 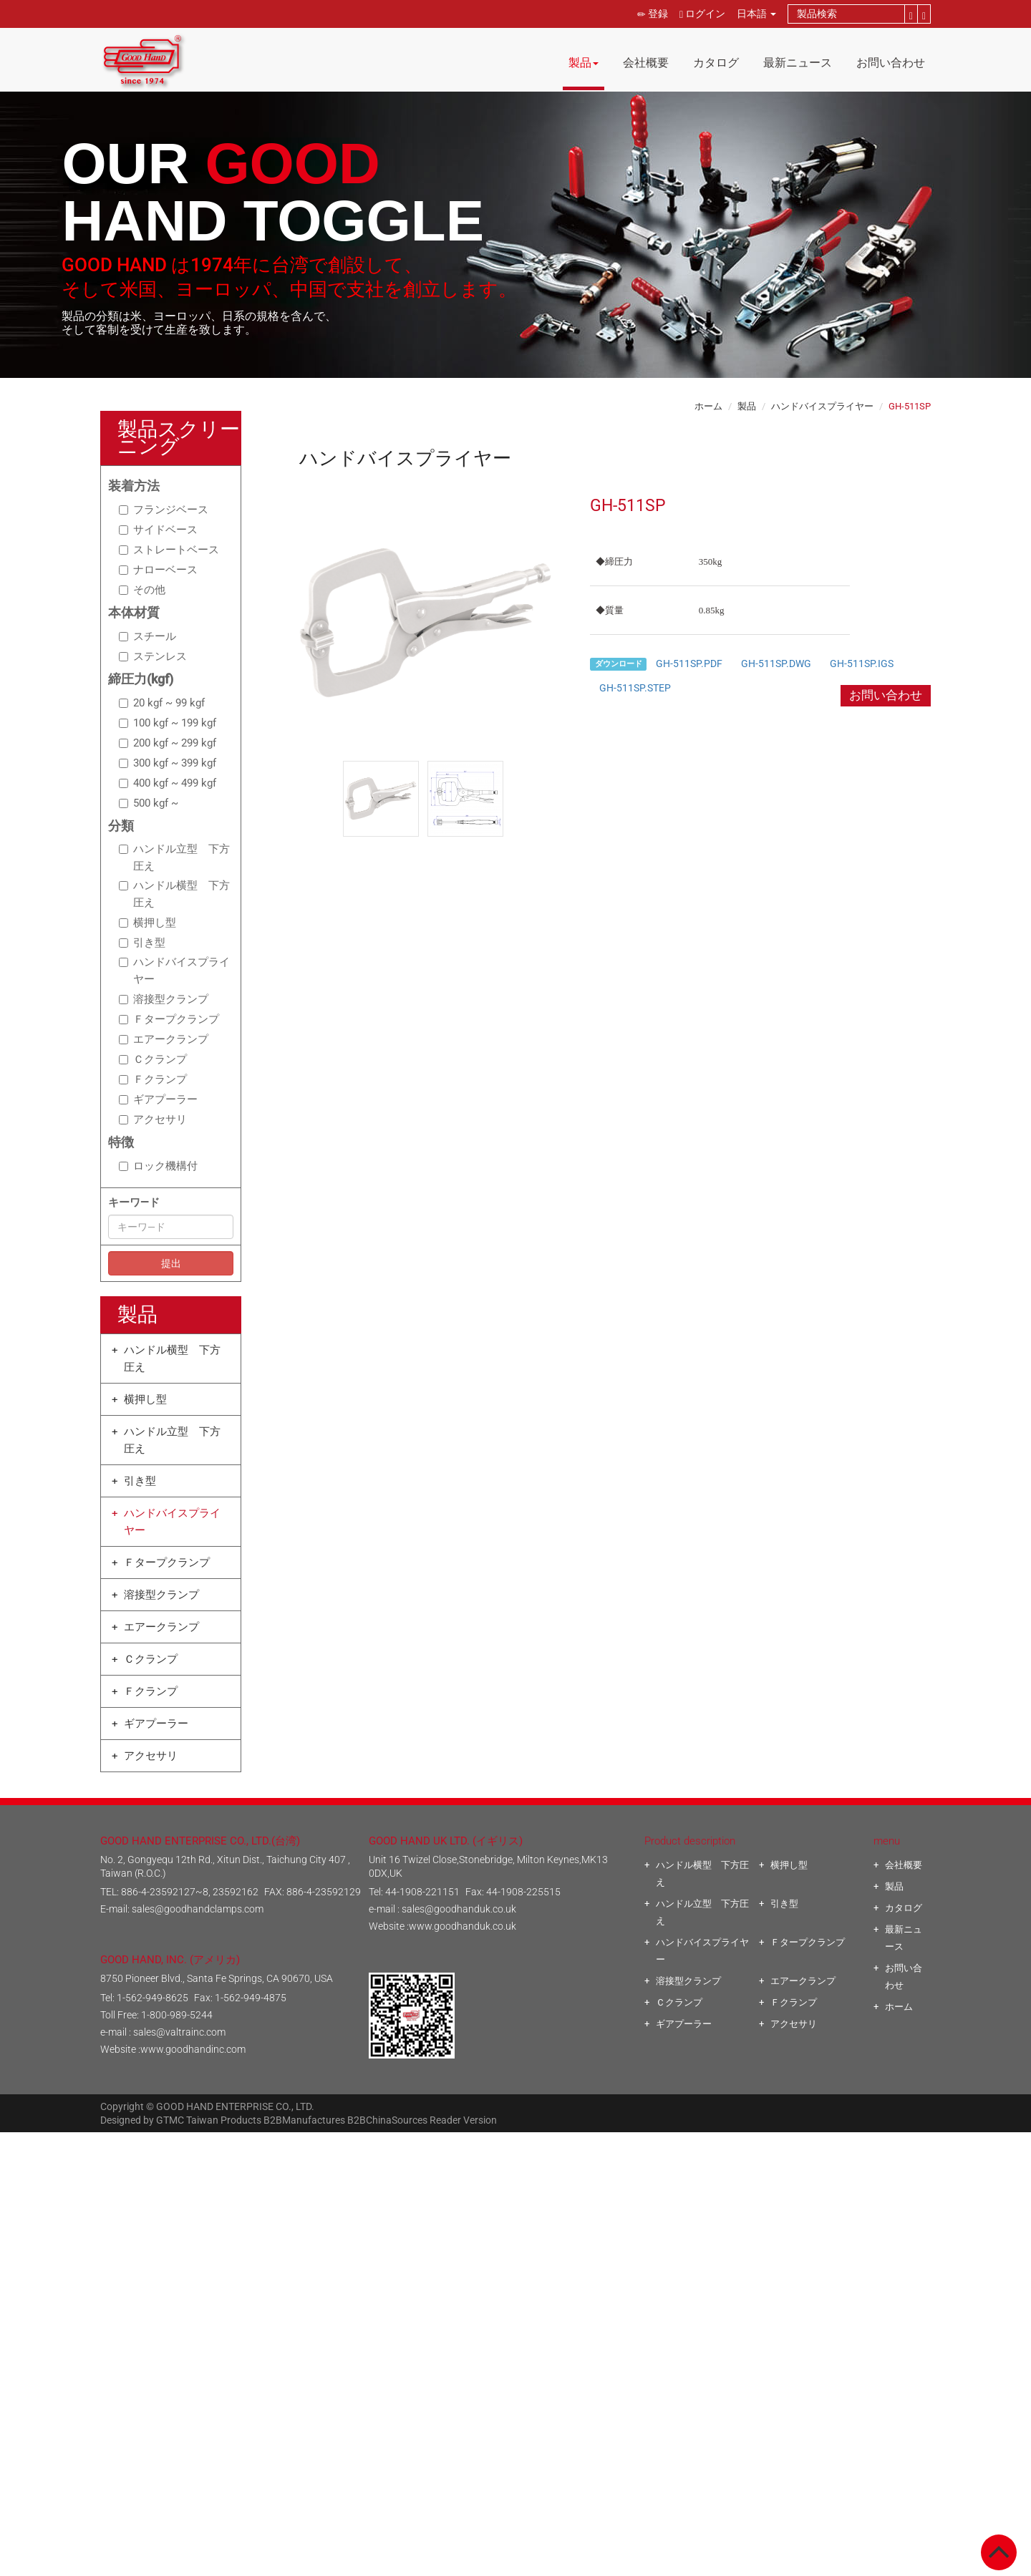 I want to click on 100 kgf ~ 199 kgf, so click(x=167, y=722).